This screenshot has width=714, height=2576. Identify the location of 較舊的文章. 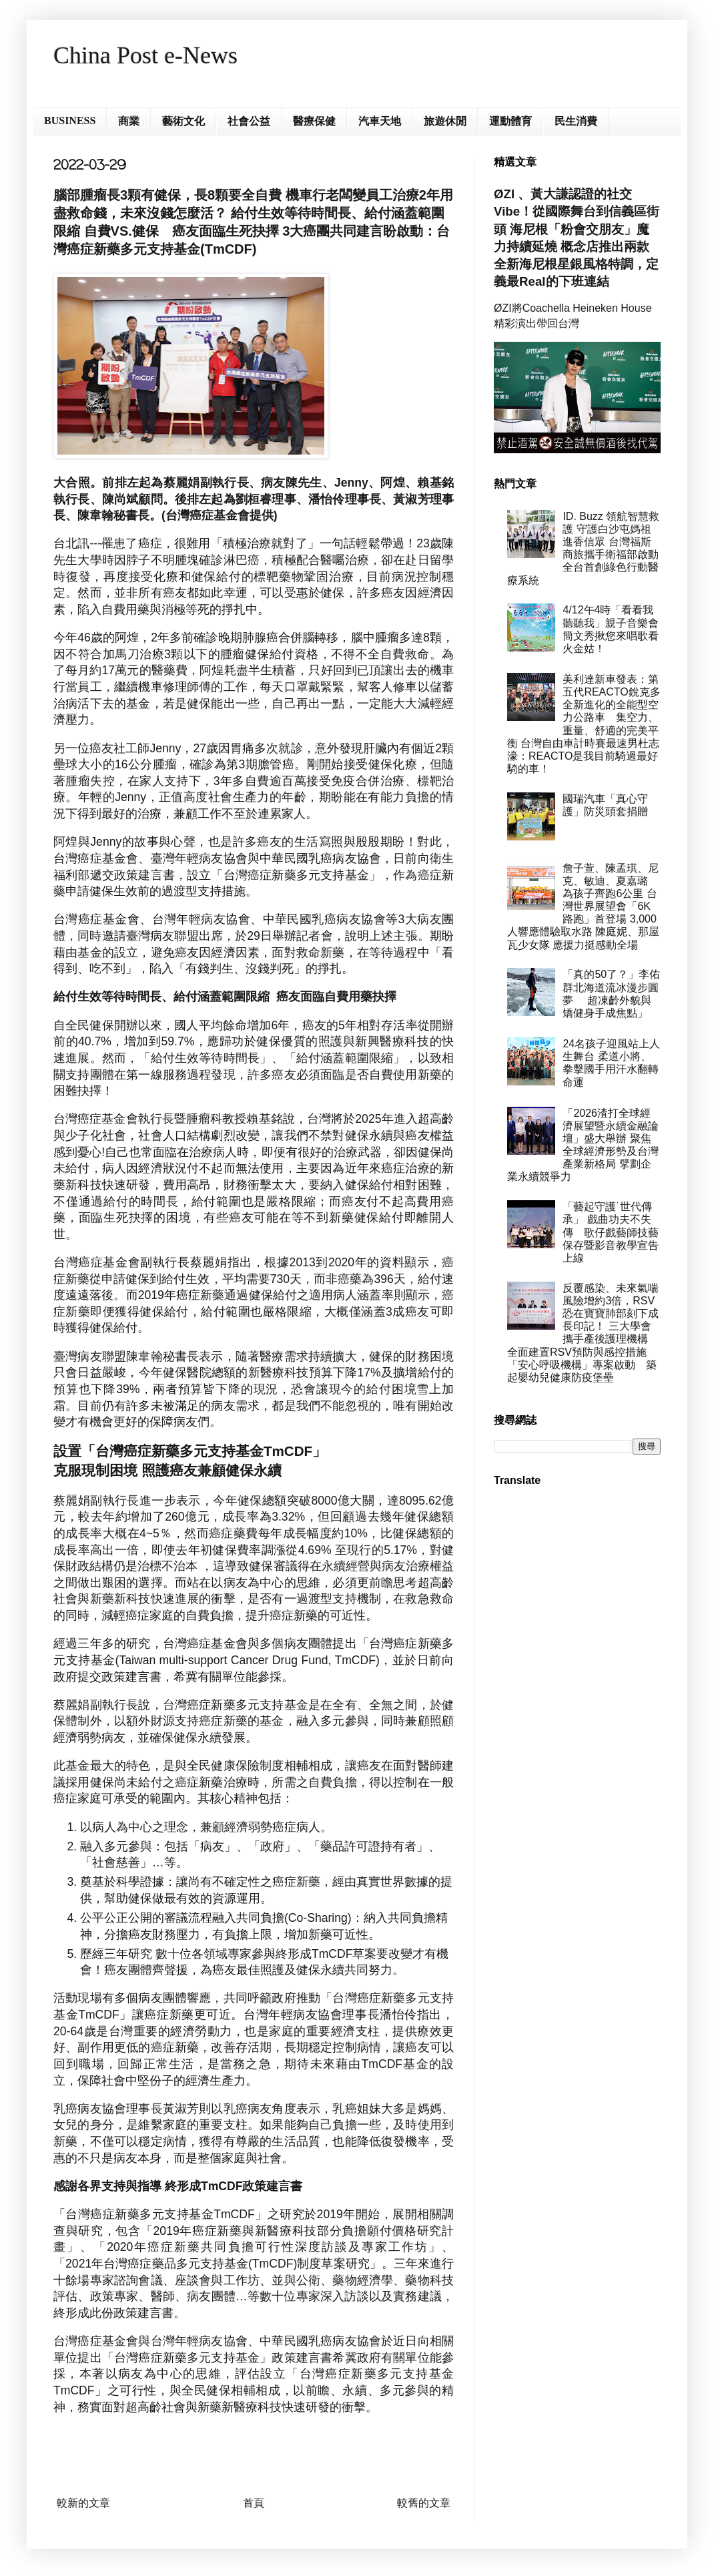
(423, 2503).